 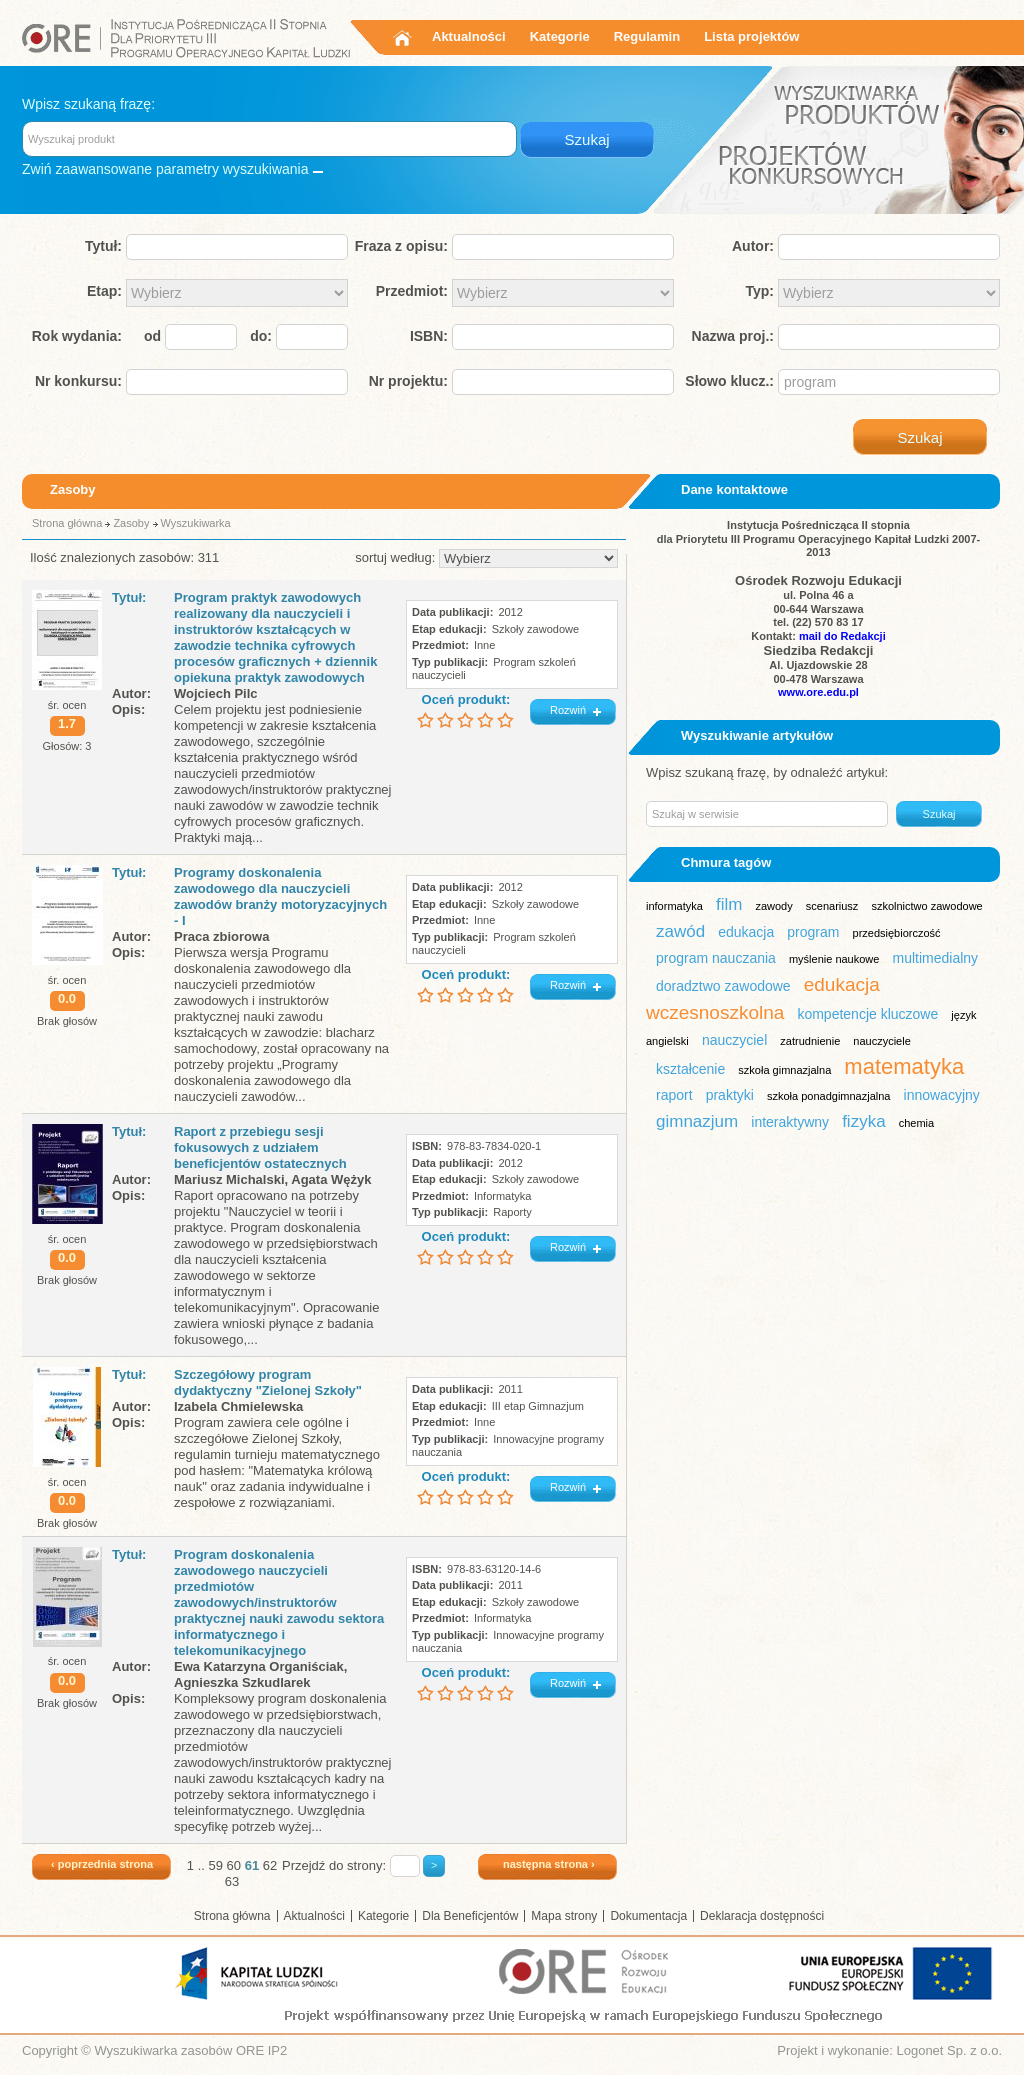 What do you see at coordinates (942, 1095) in the screenshot?
I see `innowacyjny` at bounding box center [942, 1095].